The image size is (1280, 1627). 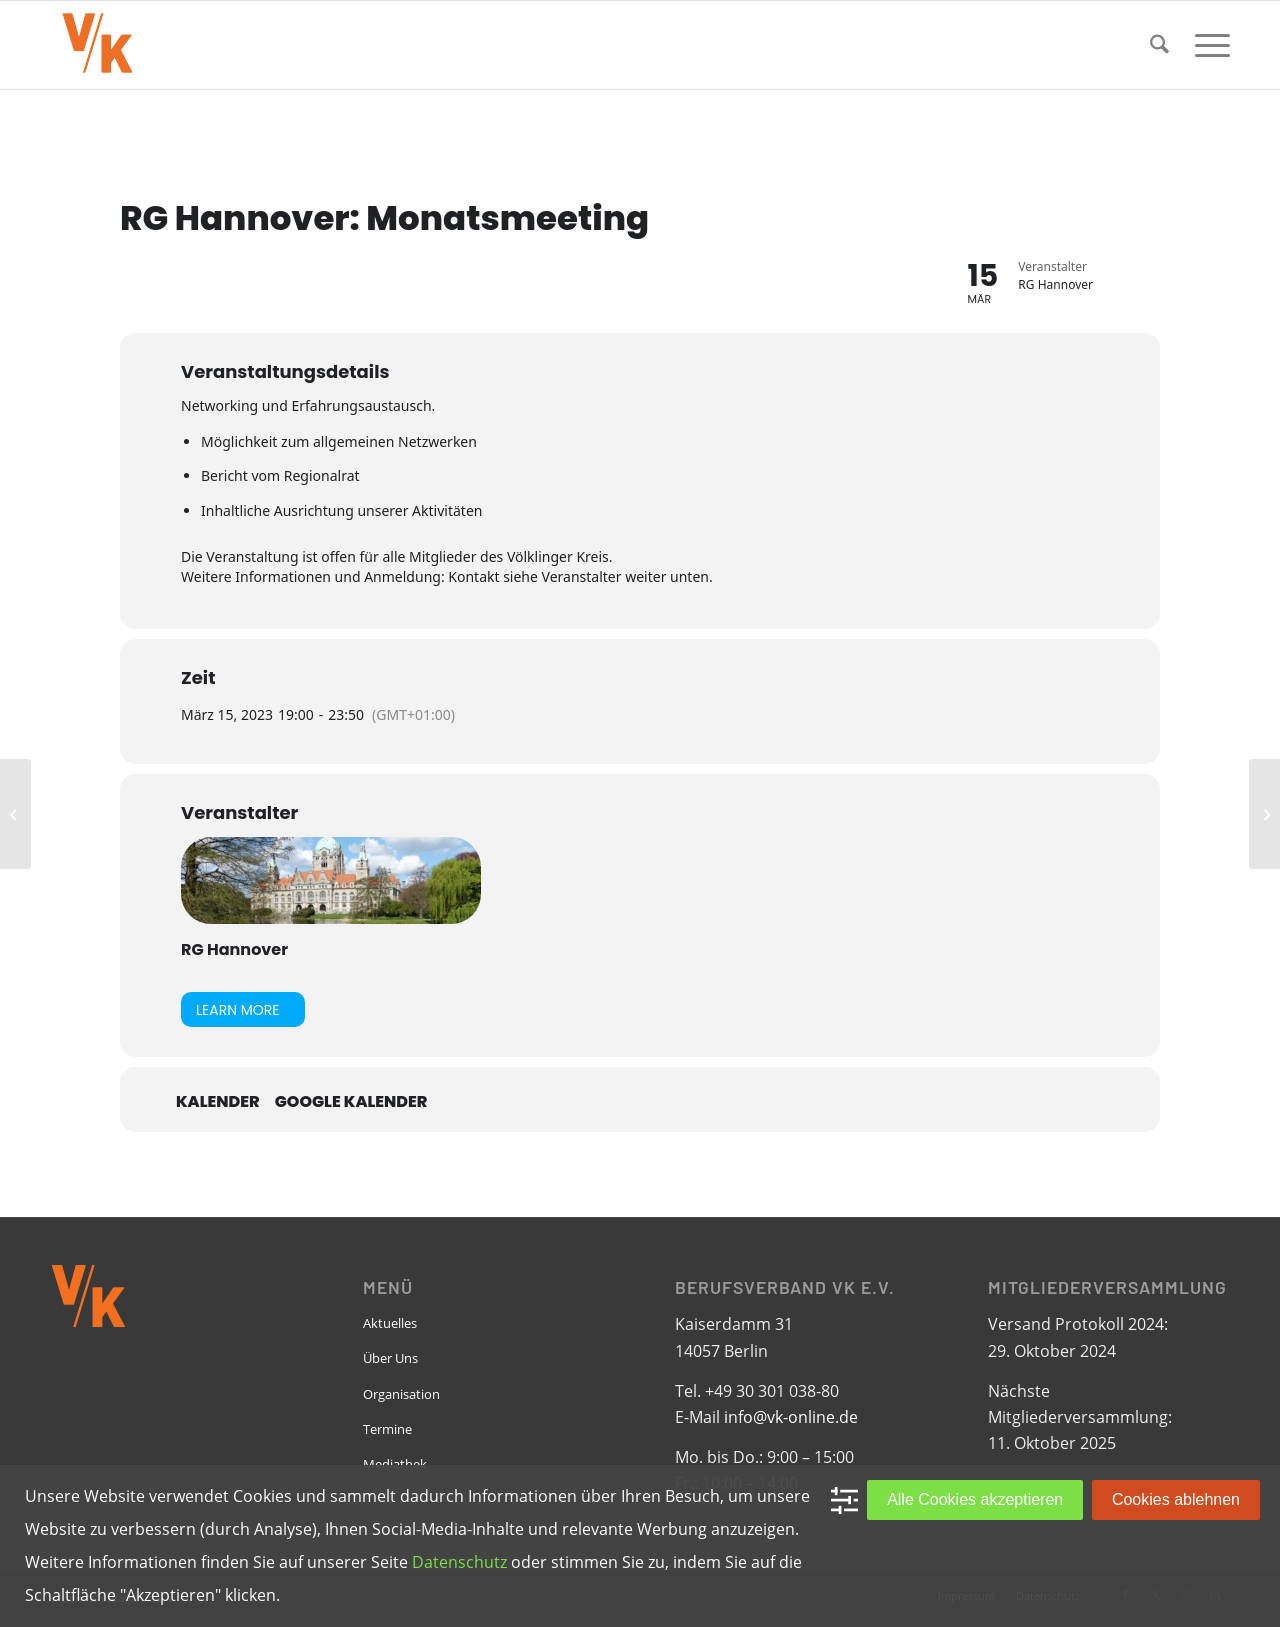 What do you see at coordinates (15, 814) in the screenshot?
I see `[RG Dortmund: Vorstandsdiskussion 2023 / Ein Infoabend]` at bounding box center [15, 814].